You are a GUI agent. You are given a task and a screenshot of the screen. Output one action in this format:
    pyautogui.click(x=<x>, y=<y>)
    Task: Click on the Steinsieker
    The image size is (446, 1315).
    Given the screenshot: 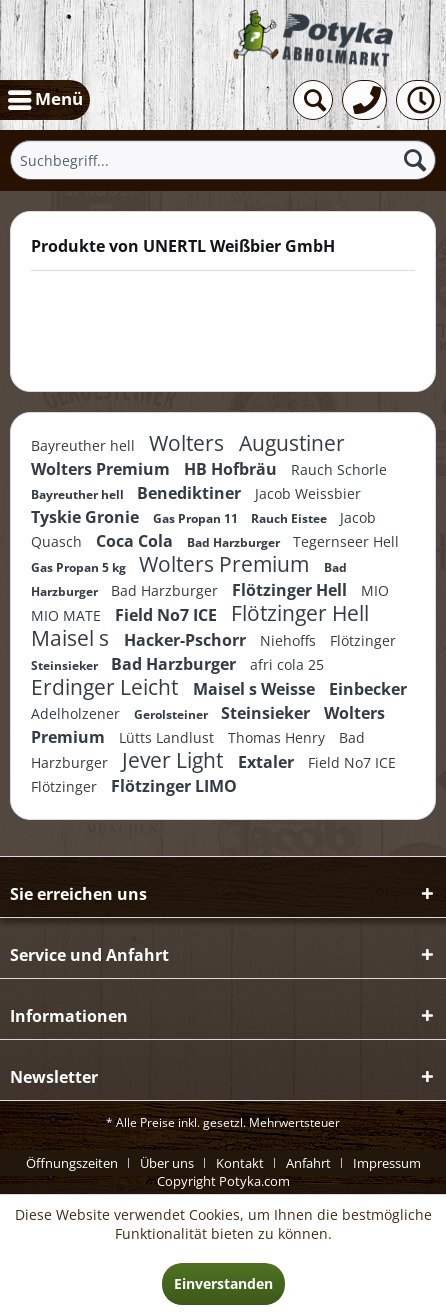 What is the action you would take?
    pyautogui.click(x=66, y=665)
    